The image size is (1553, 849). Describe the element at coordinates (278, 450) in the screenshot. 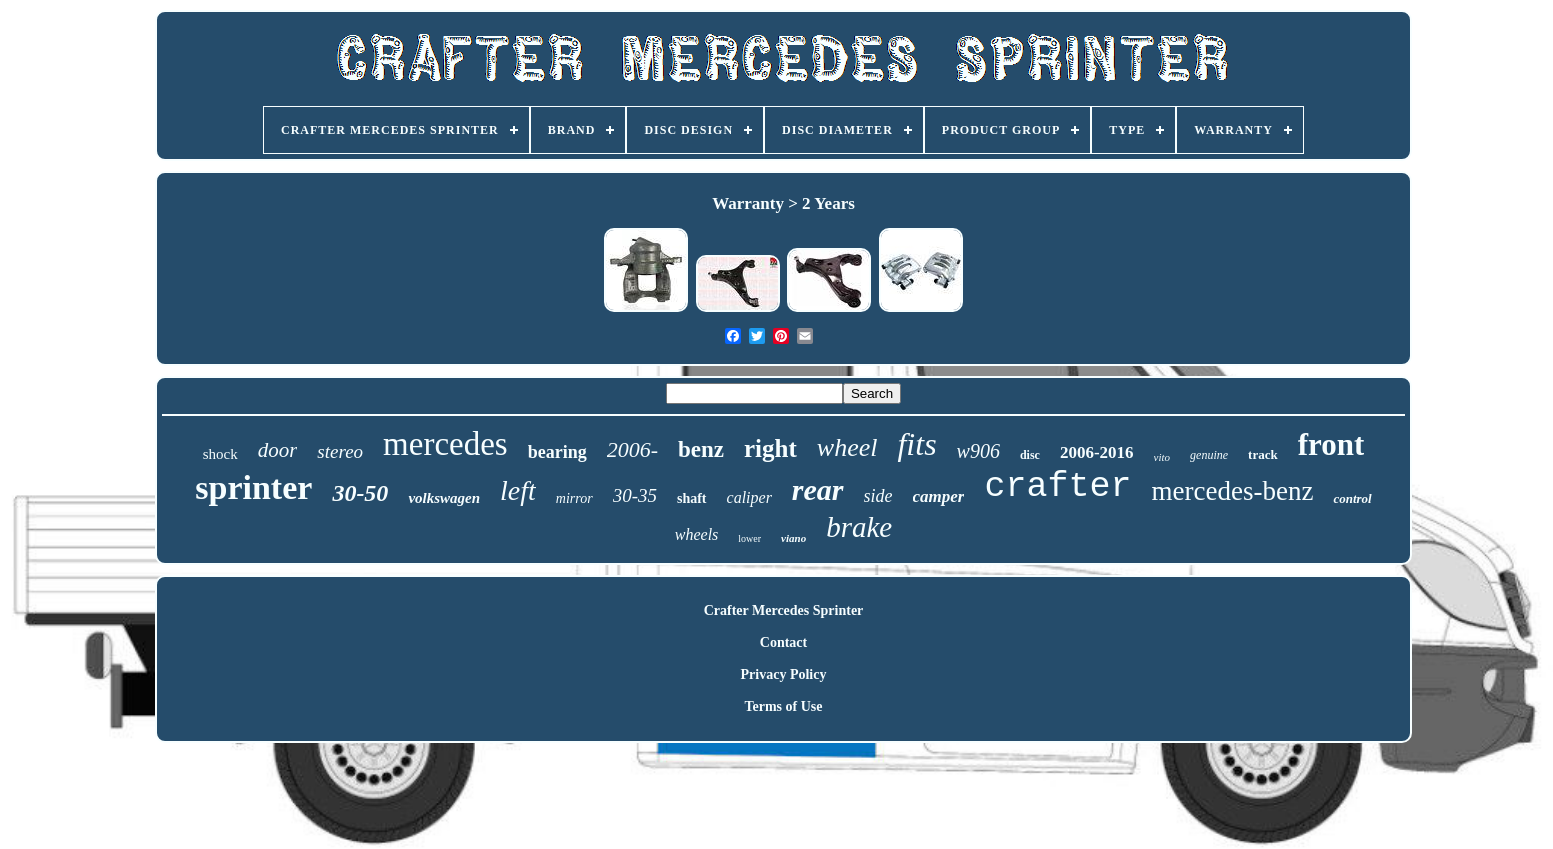

I see `door` at that location.